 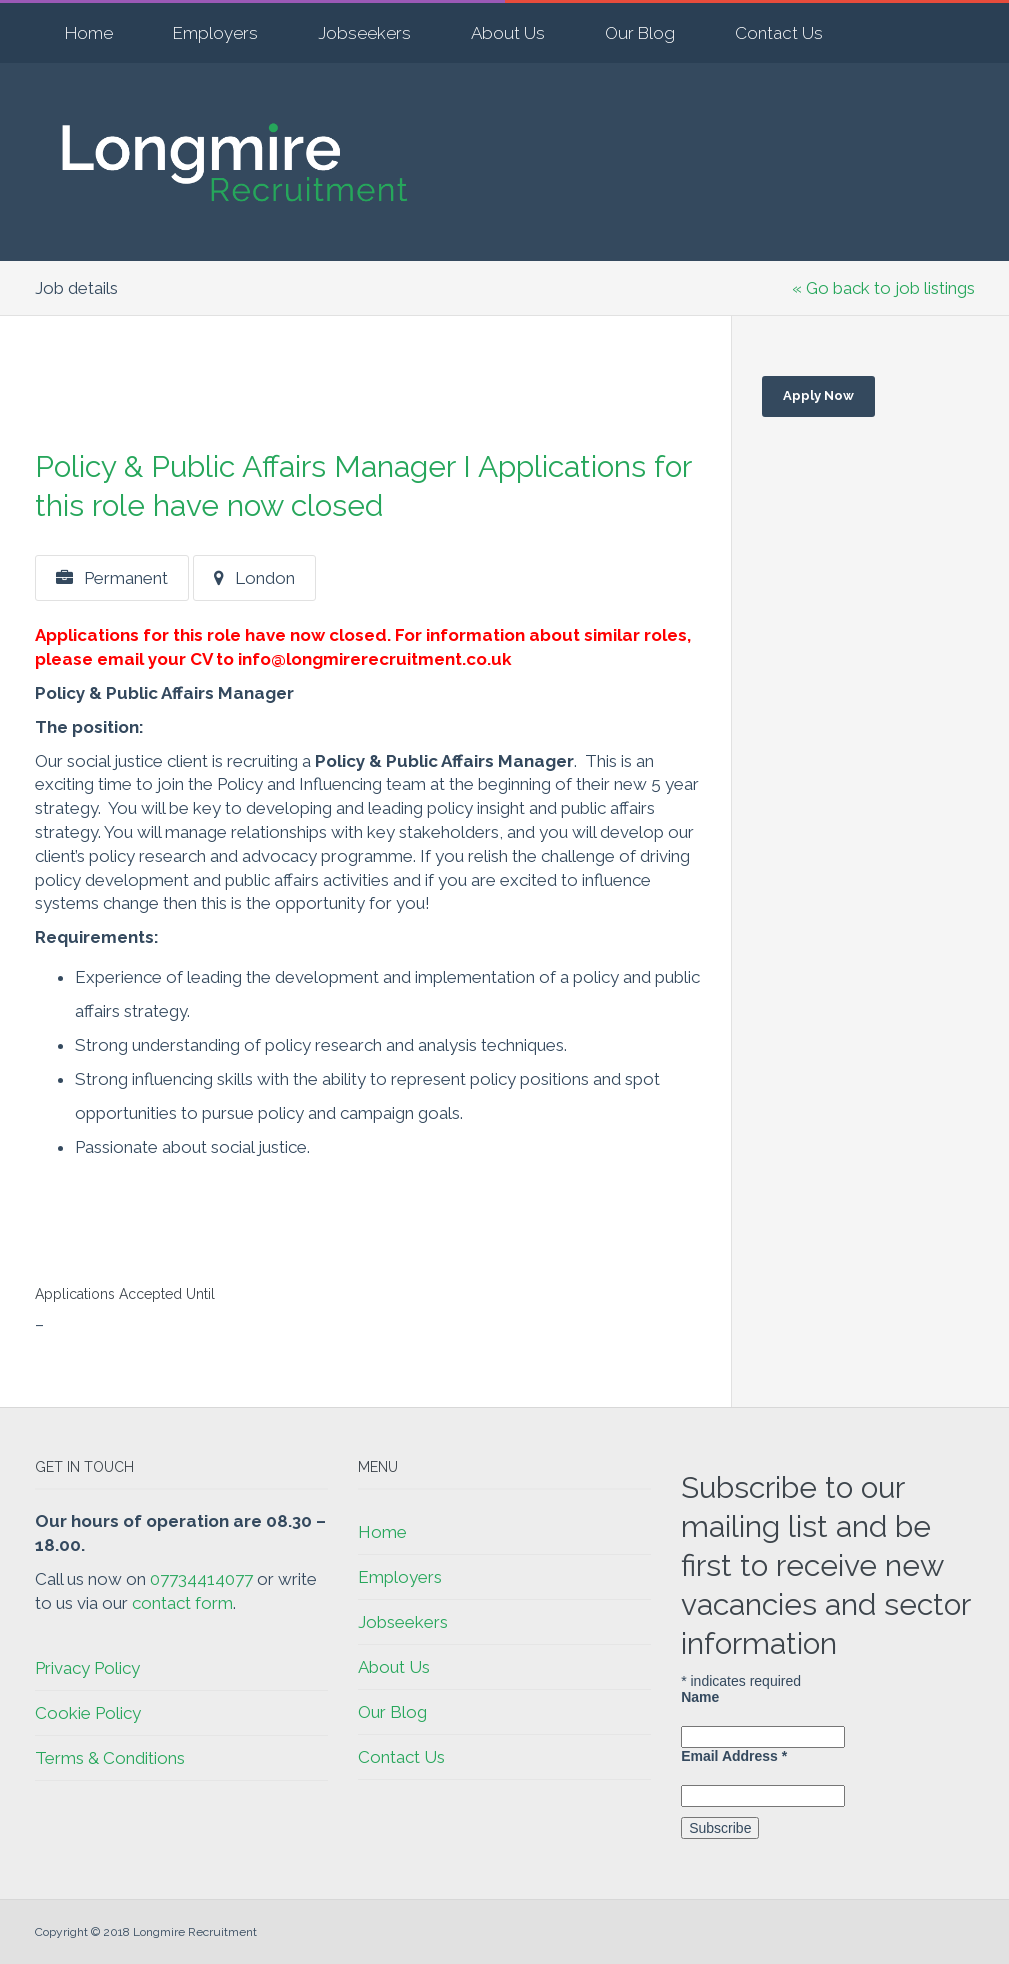 I want to click on Jobseekers, so click(x=364, y=33).